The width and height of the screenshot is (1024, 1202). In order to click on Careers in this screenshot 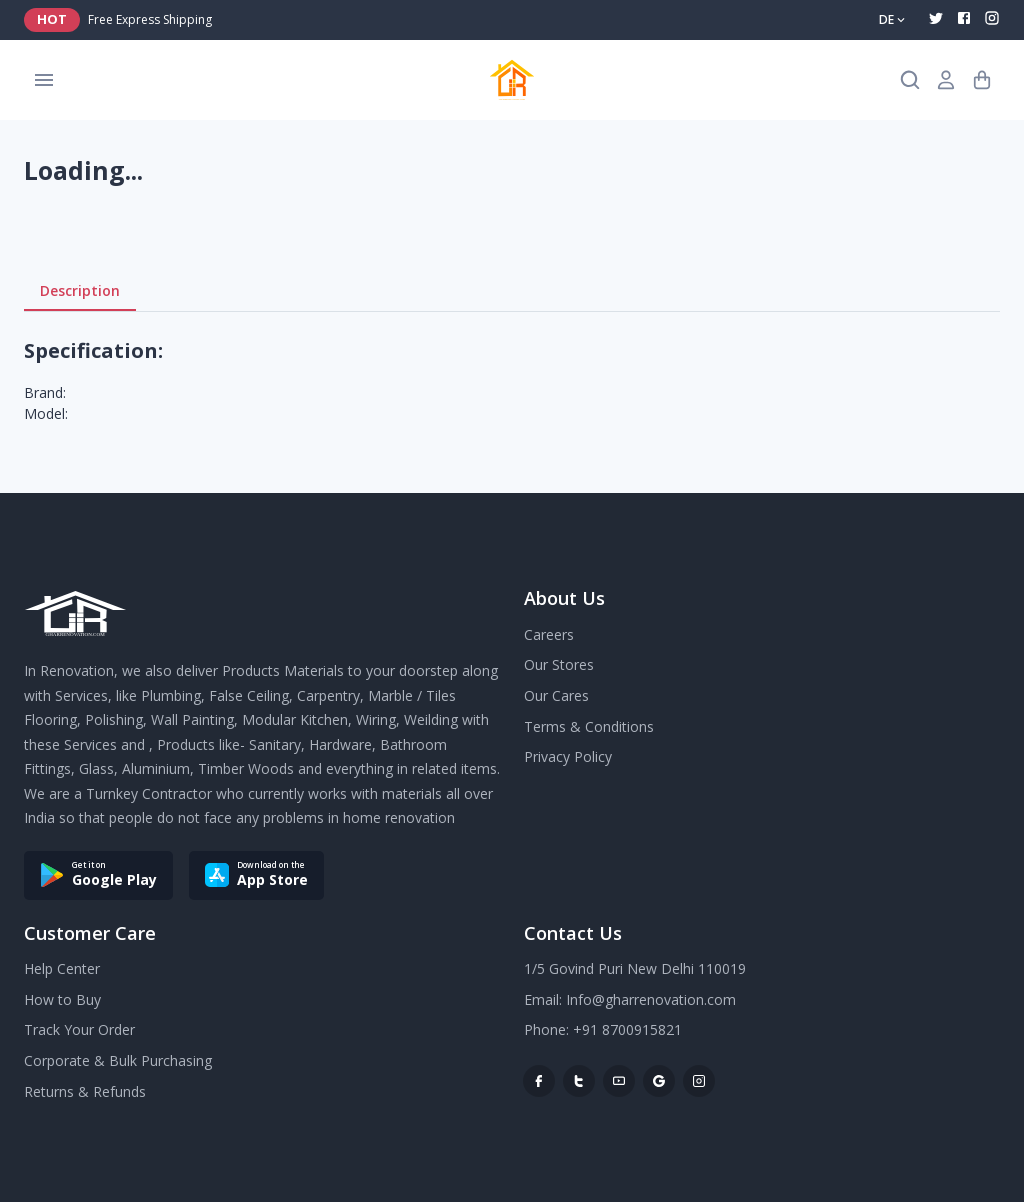, I will do `click(549, 634)`.